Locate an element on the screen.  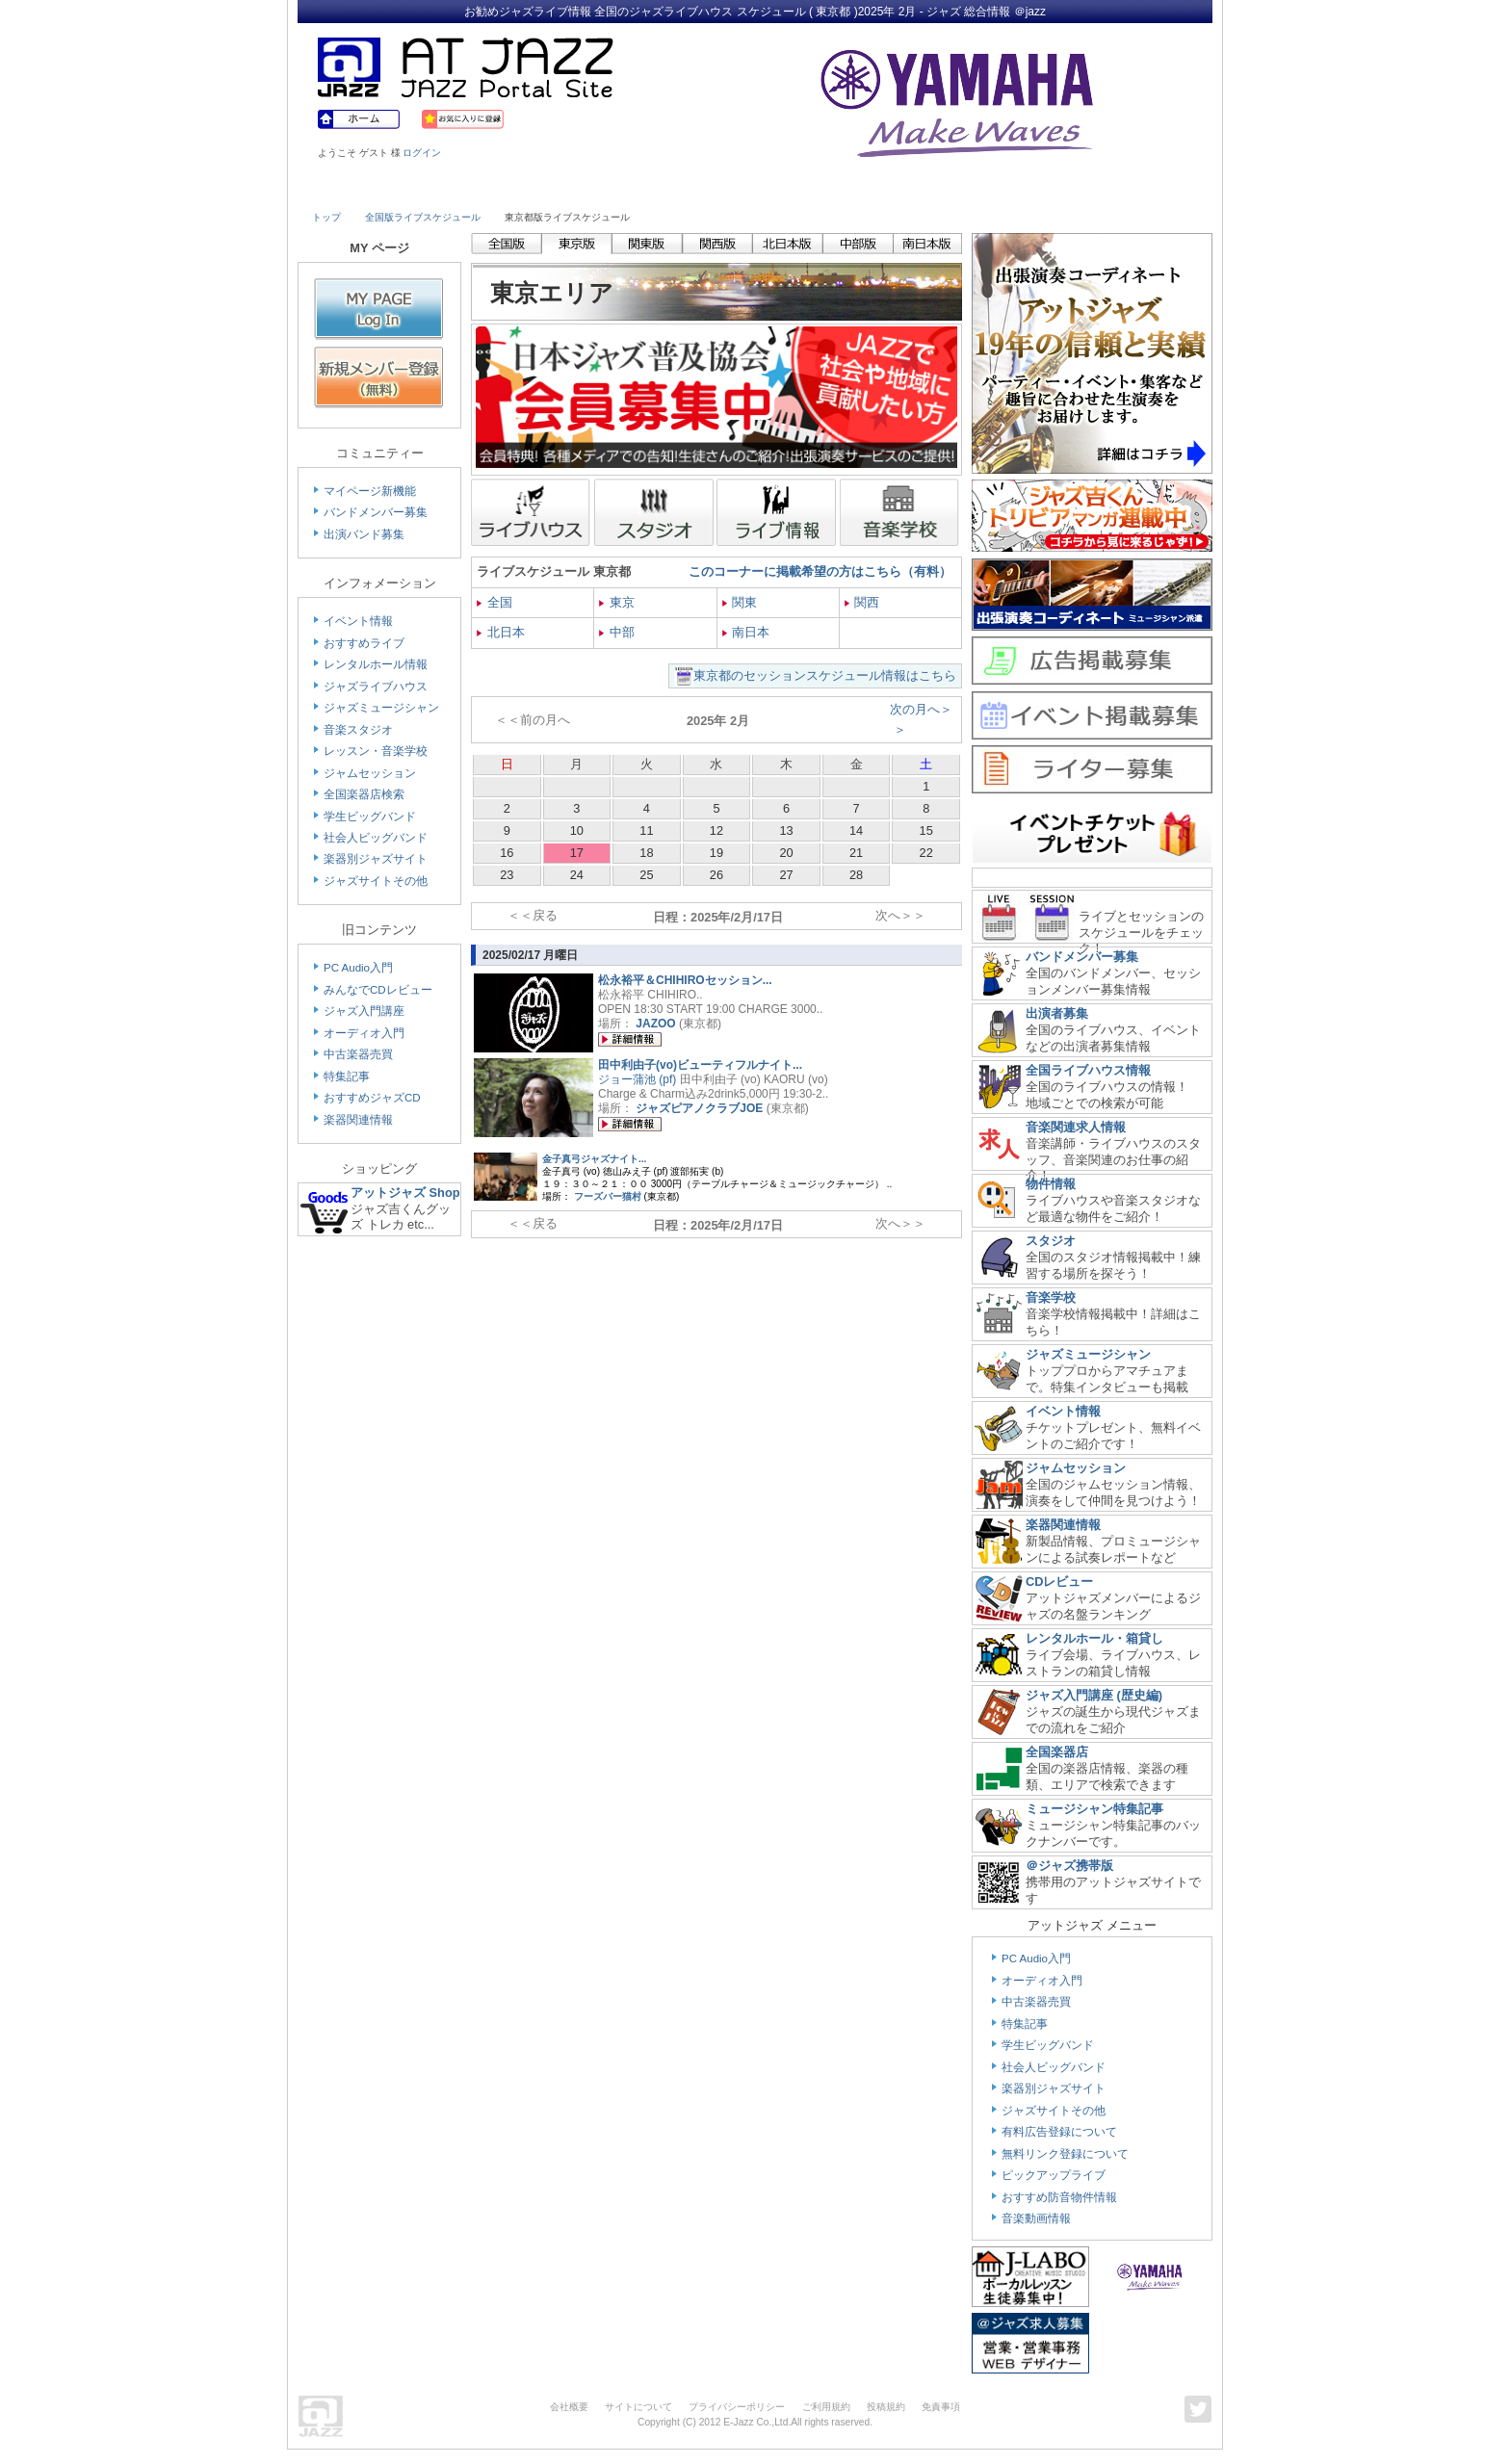
ジャズ入門講座 is located at coordinates (364, 1011).